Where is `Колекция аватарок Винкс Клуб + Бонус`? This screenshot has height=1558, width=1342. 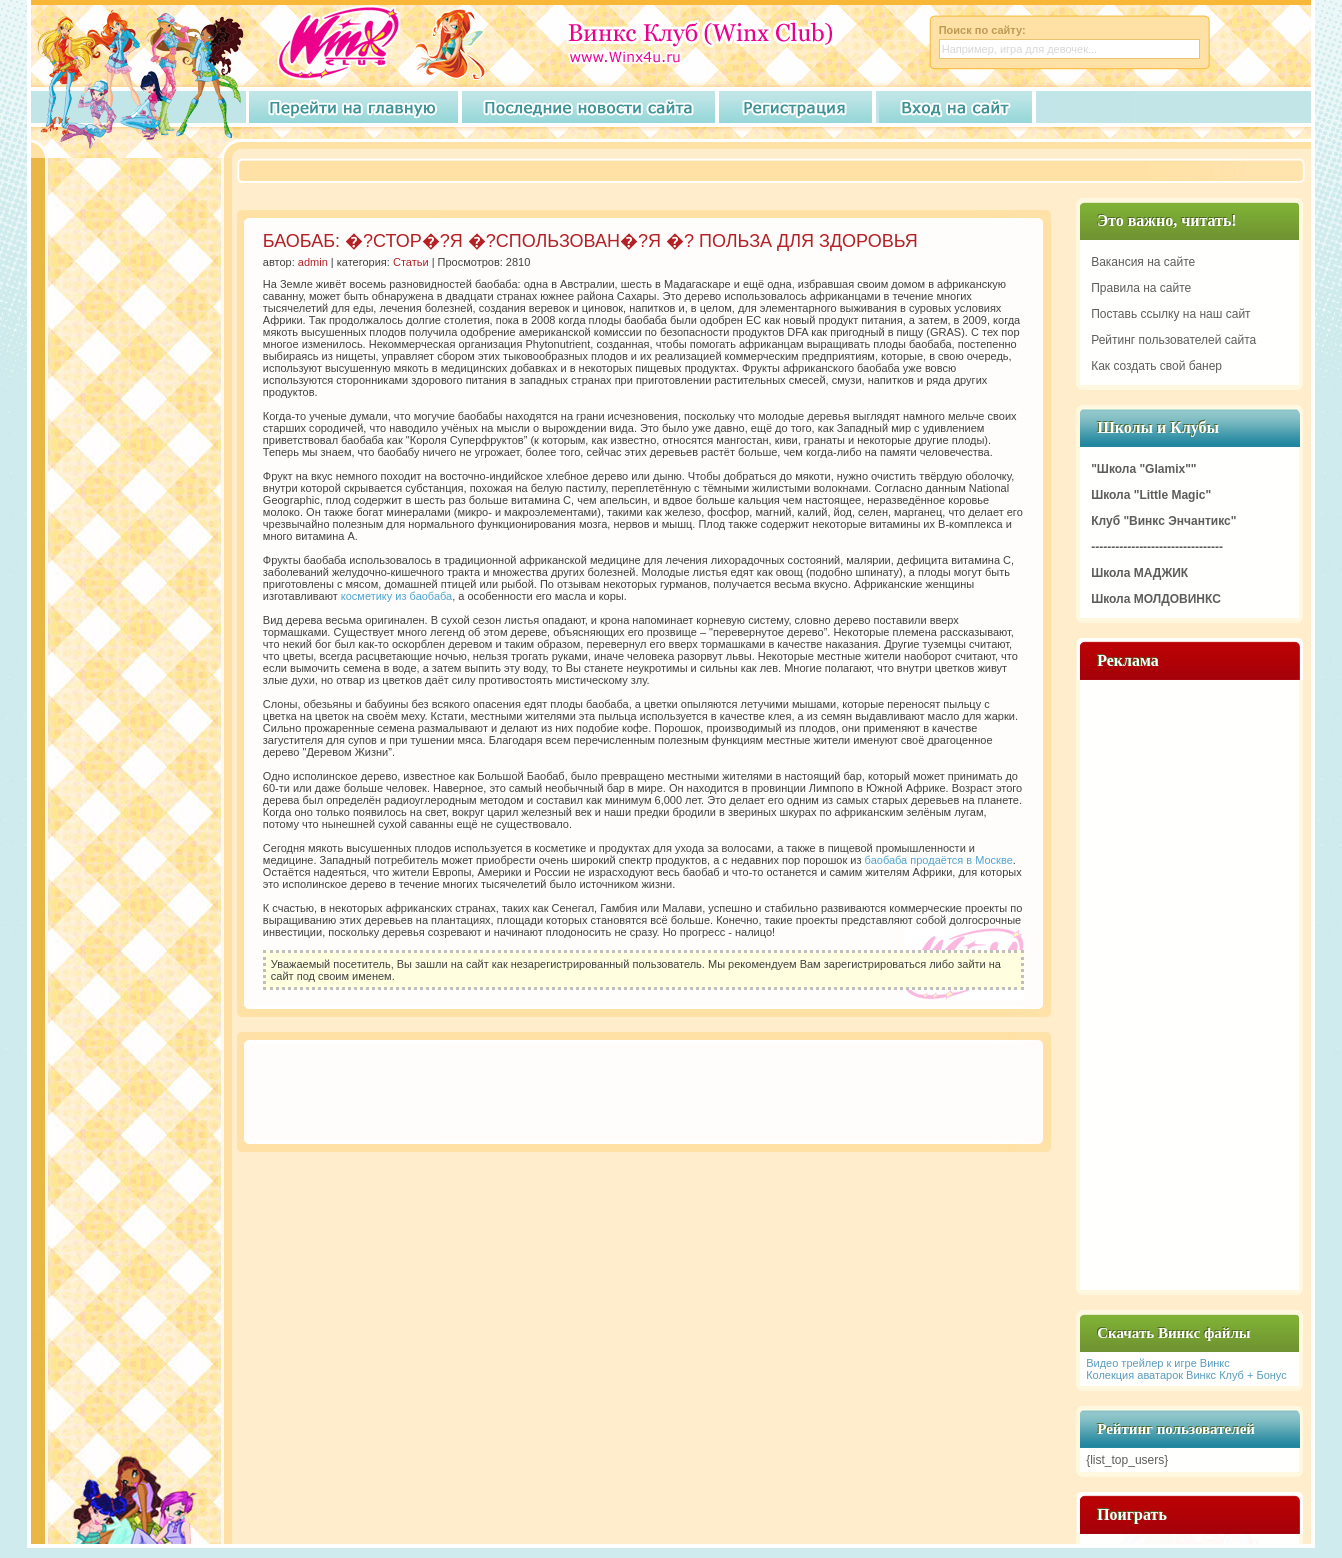
Колекция аватарок Винкс Клуб + Бонус is located at coordinates (1186, 1375).